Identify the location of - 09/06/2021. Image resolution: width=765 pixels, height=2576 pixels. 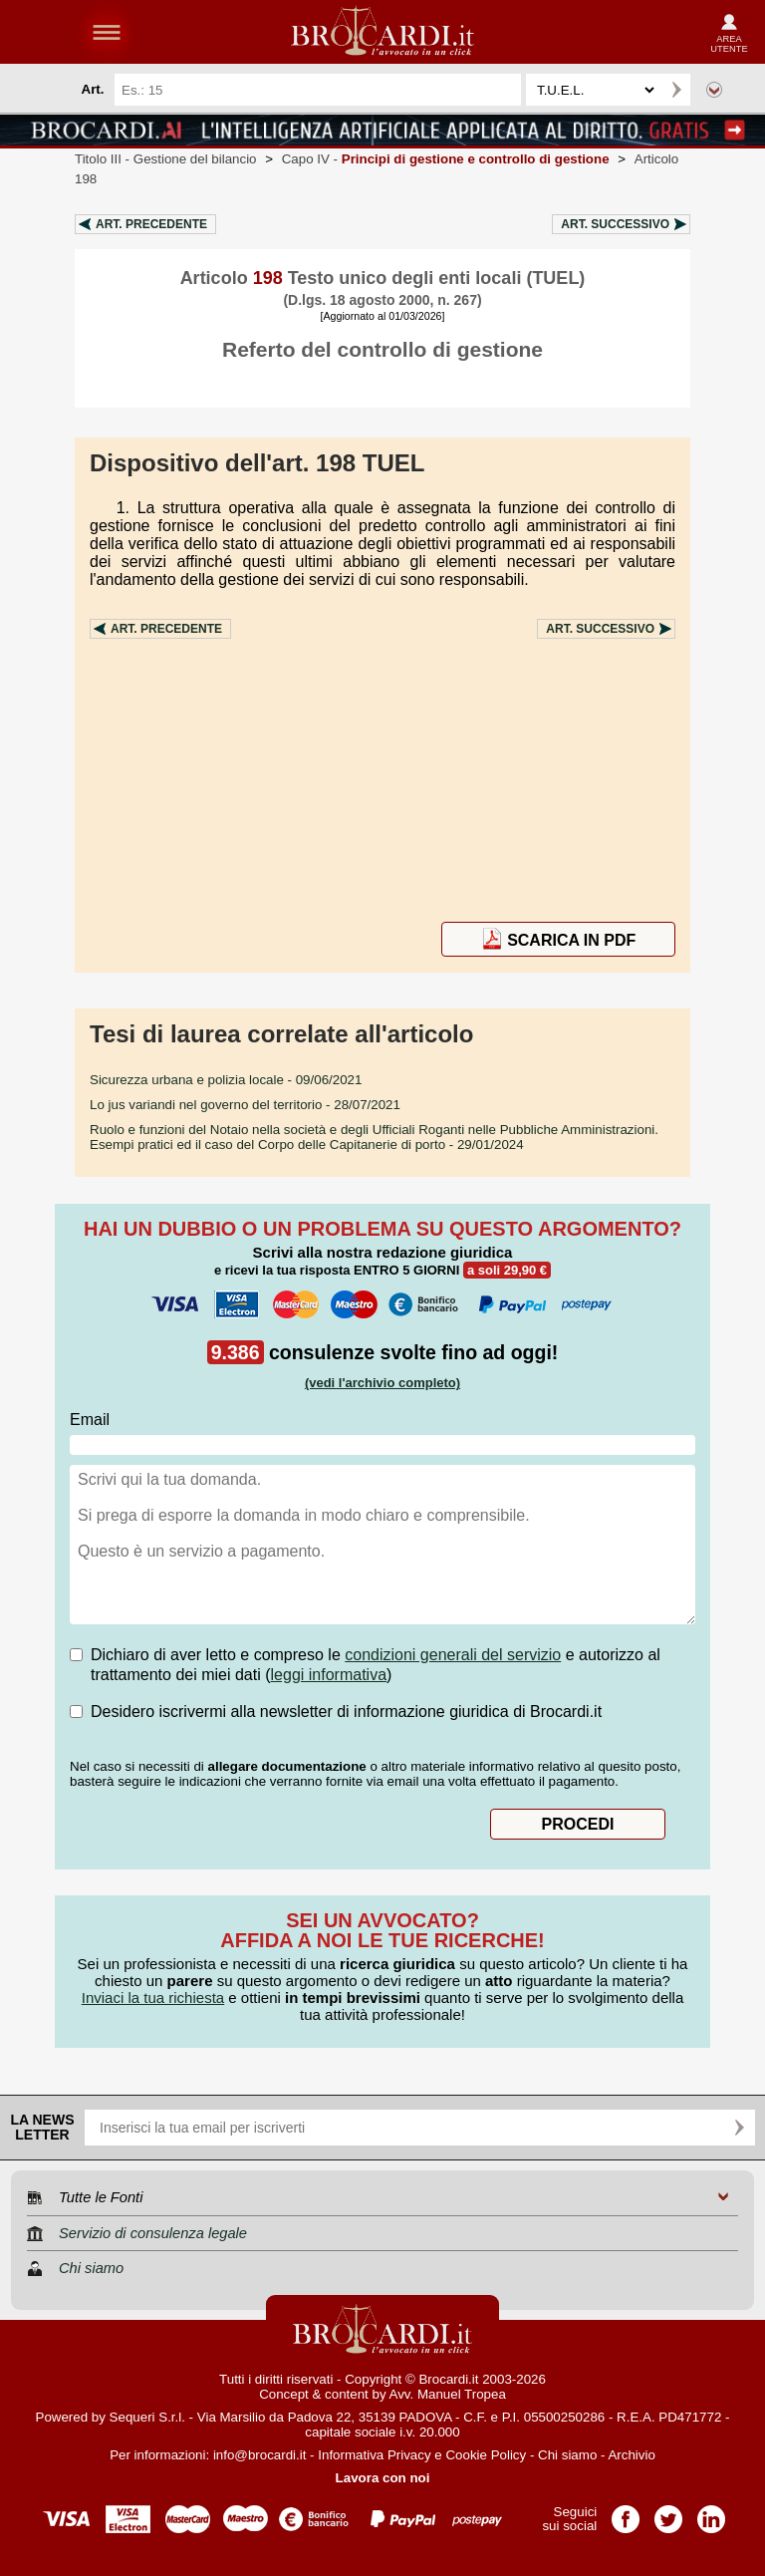
(226, 1079).